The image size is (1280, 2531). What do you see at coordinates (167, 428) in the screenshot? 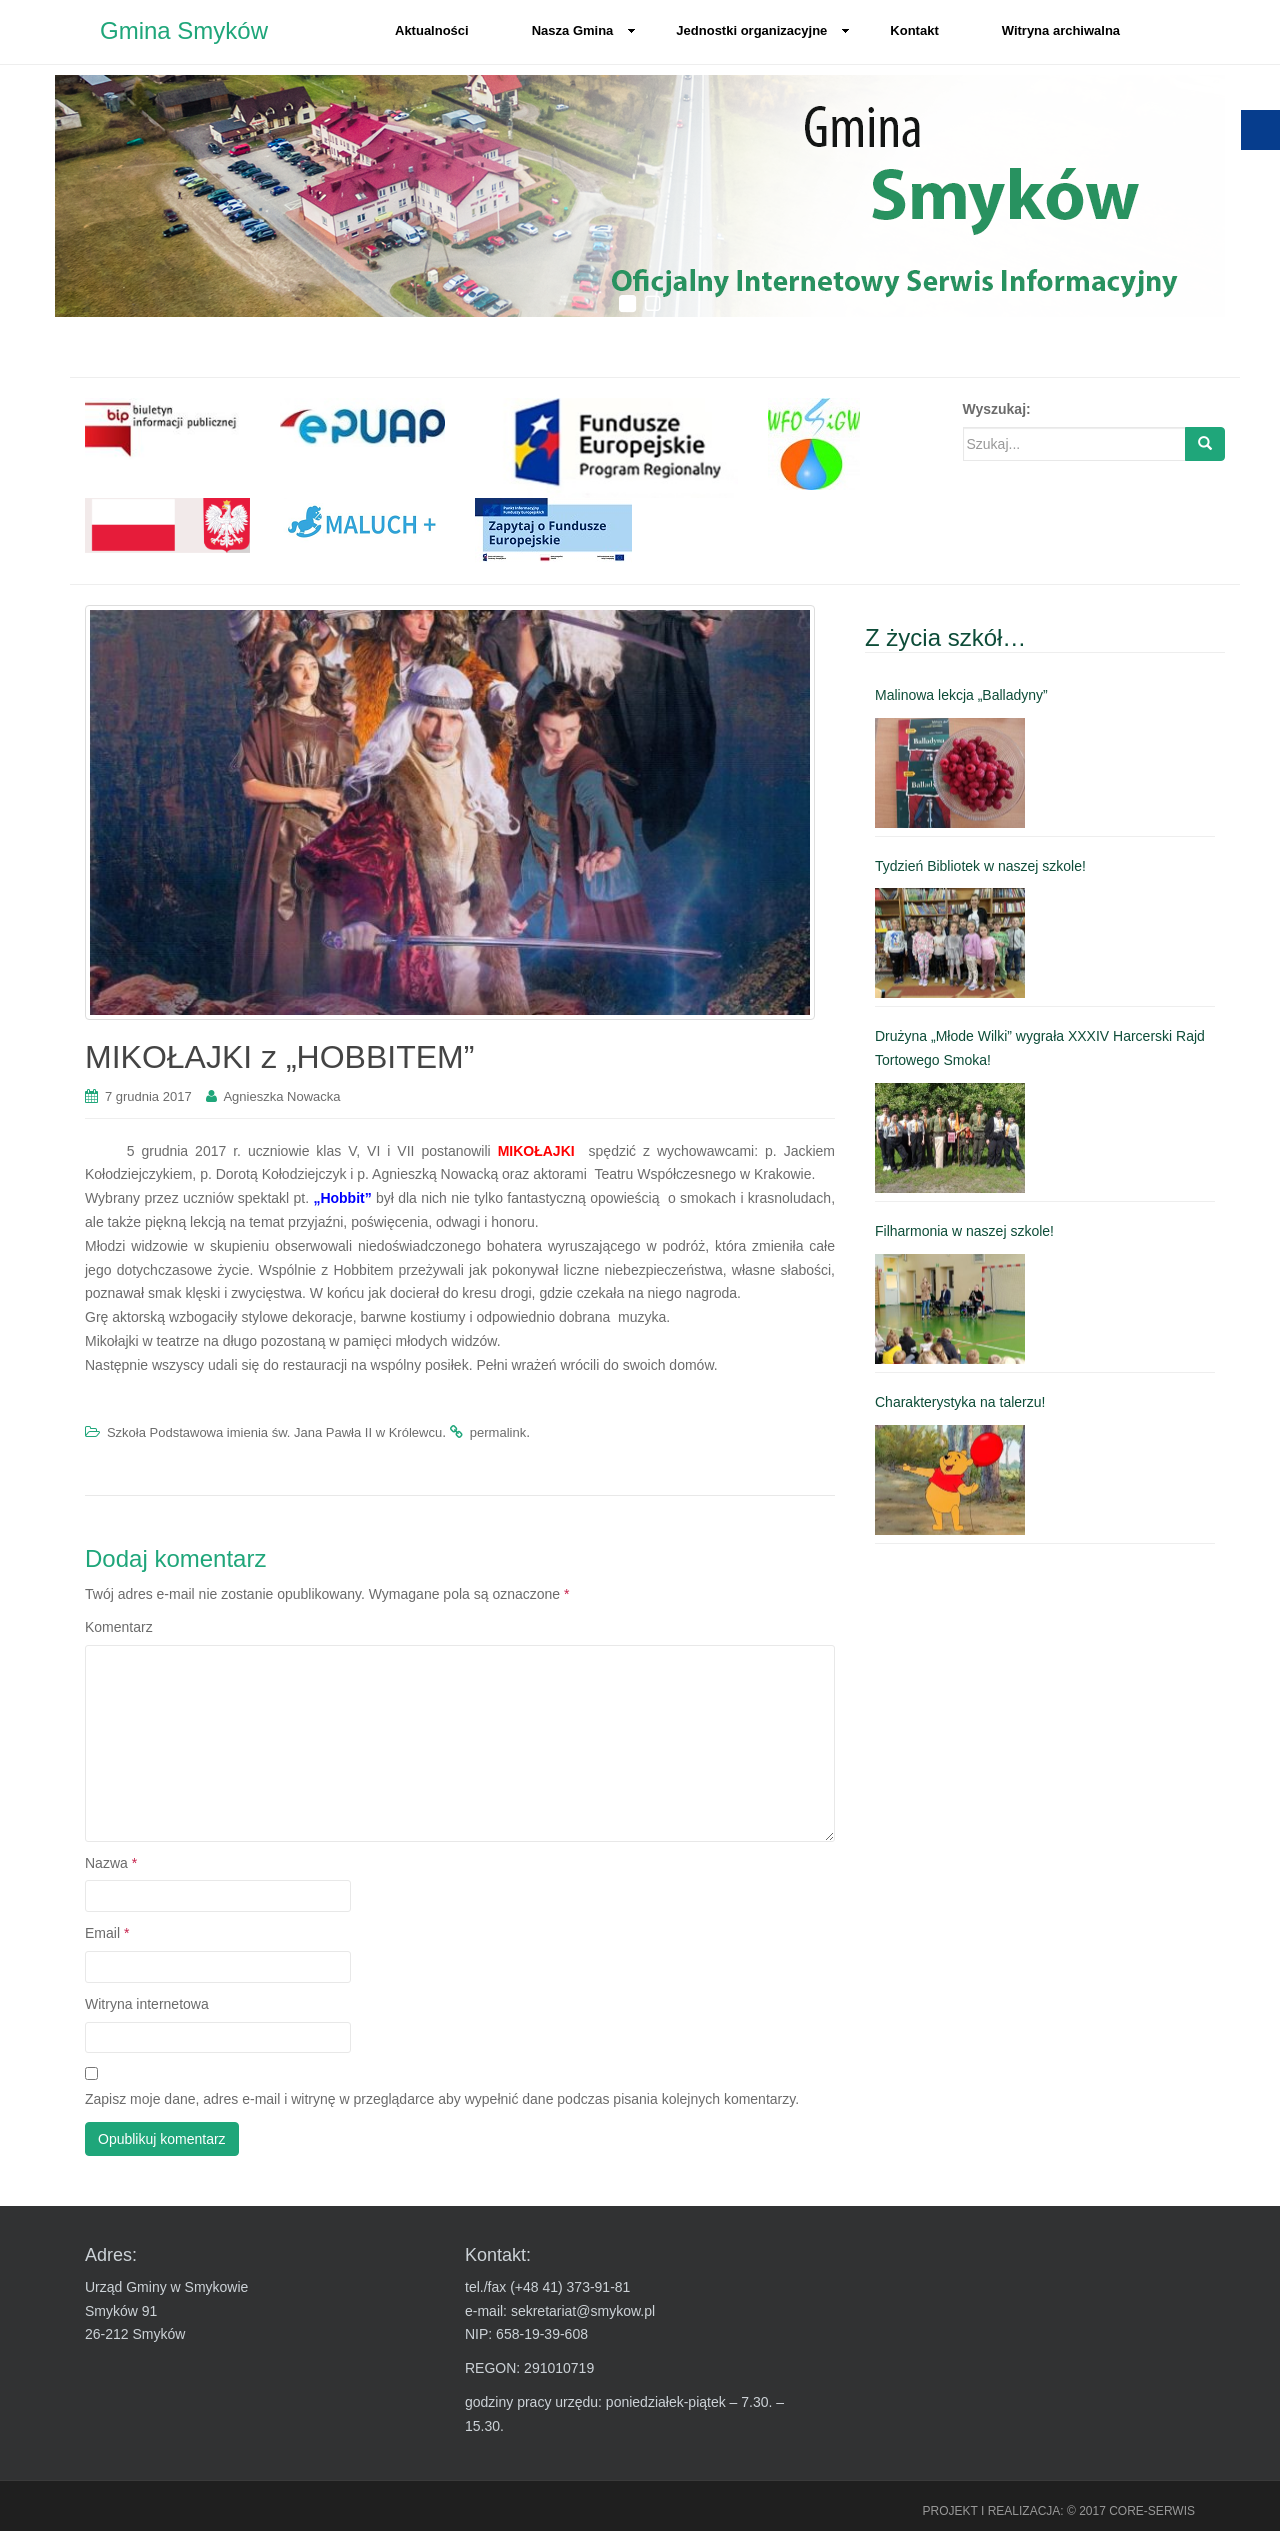
I see `[link]` at bounding box center [167, 428].